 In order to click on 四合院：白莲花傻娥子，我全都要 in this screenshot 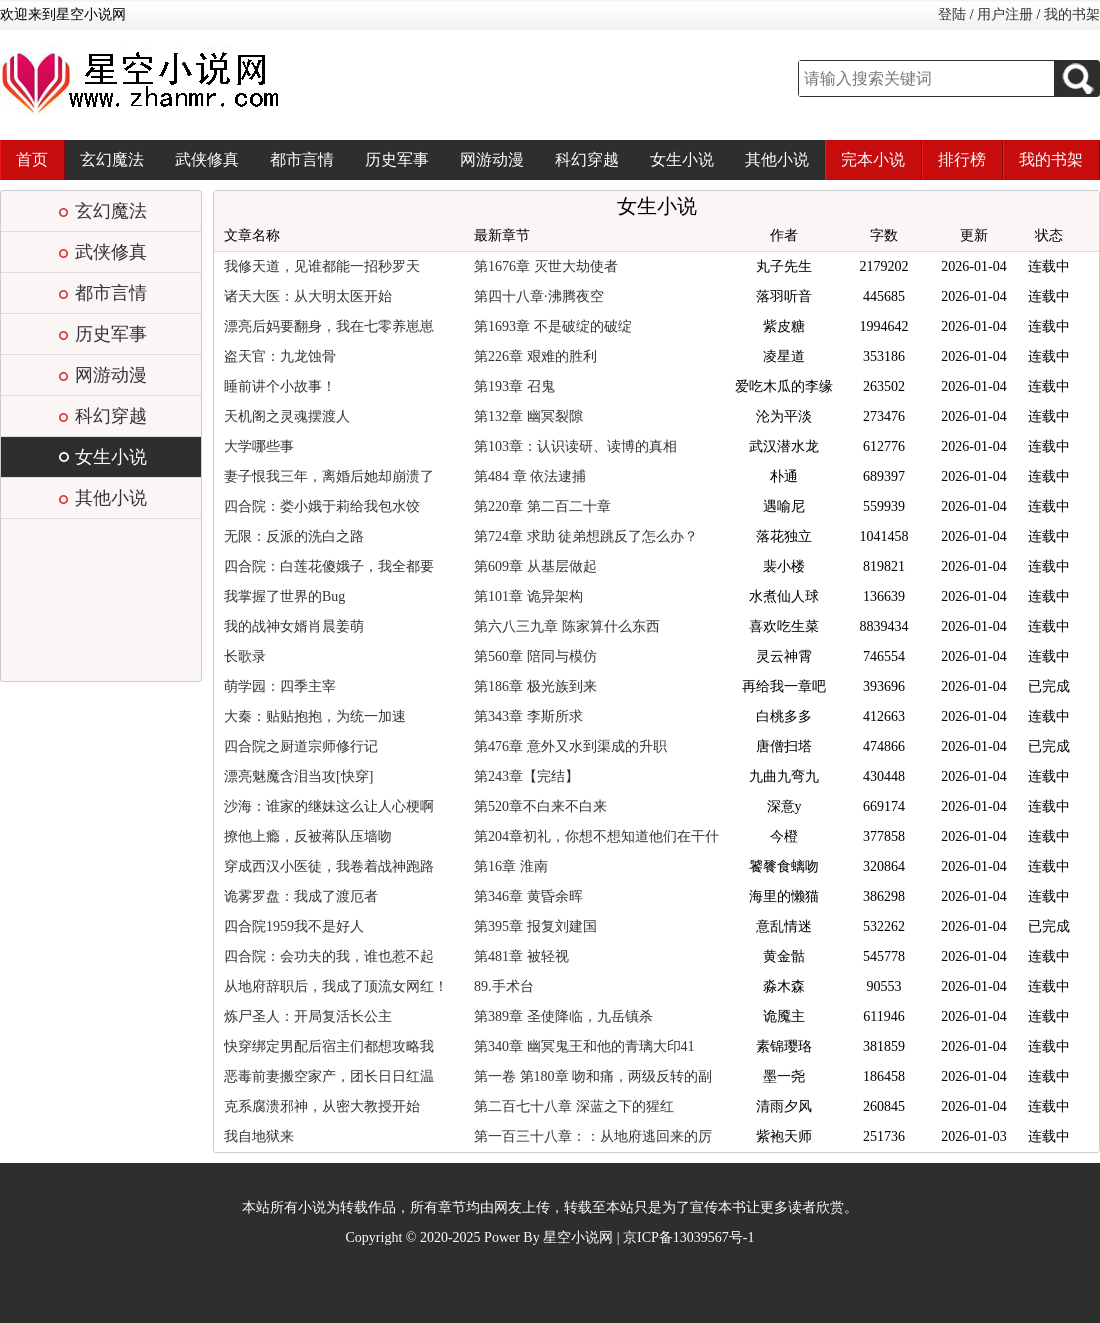, I will do `click(329, 566)`.